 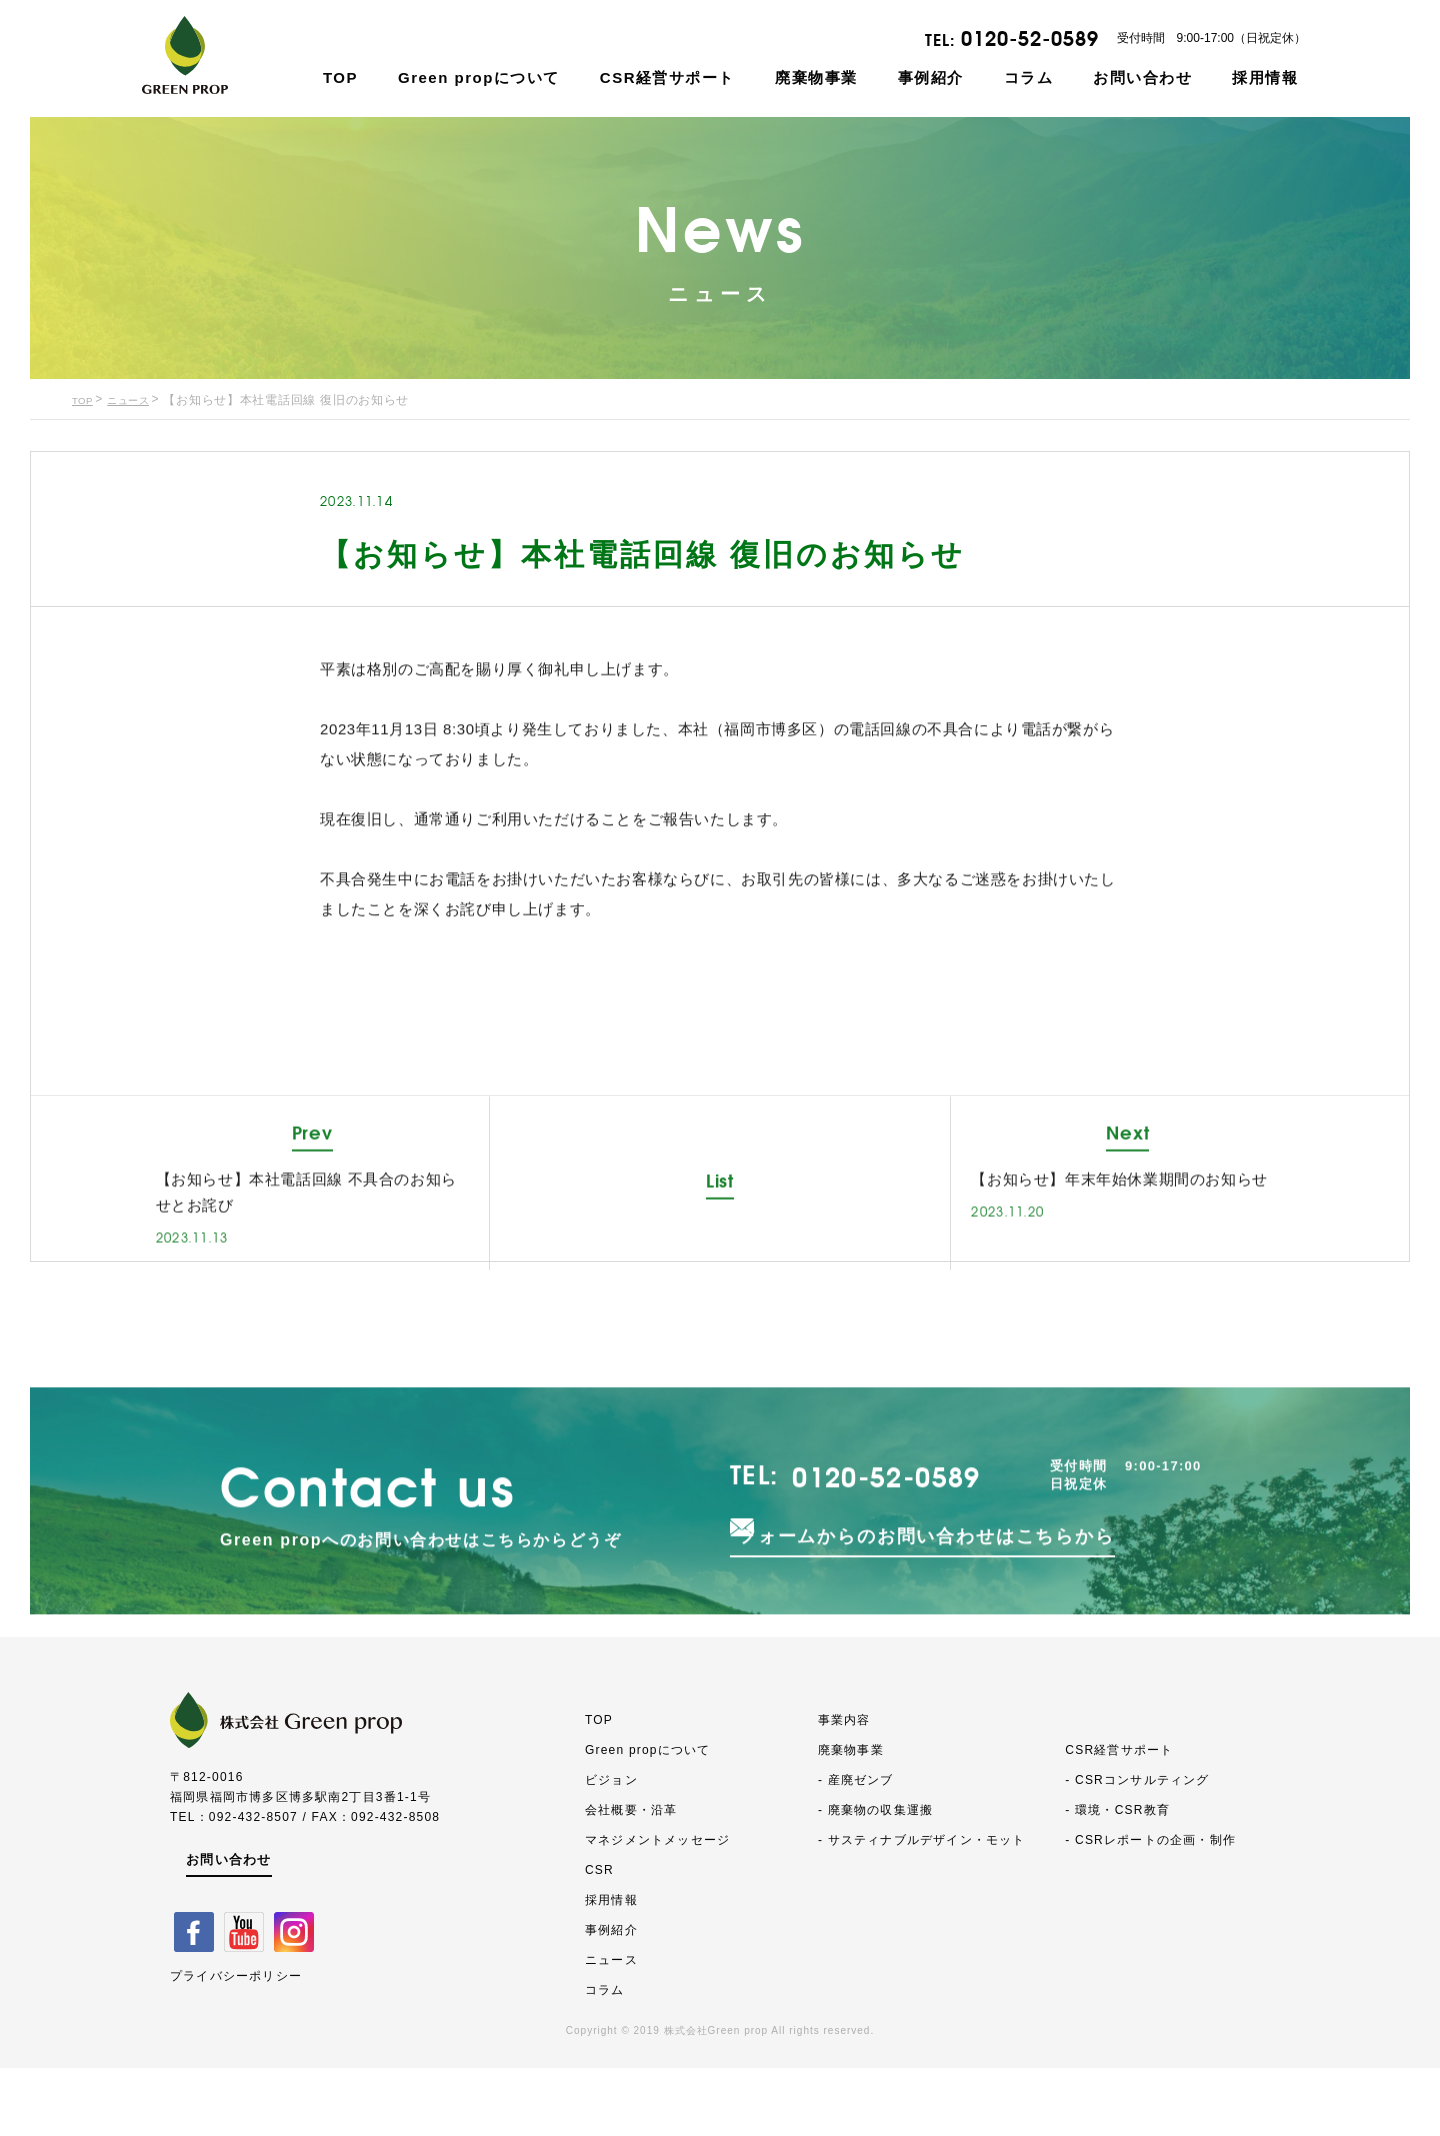 I want to click on - 廃棄物の収集運搬, so click(x=875, y=1878).